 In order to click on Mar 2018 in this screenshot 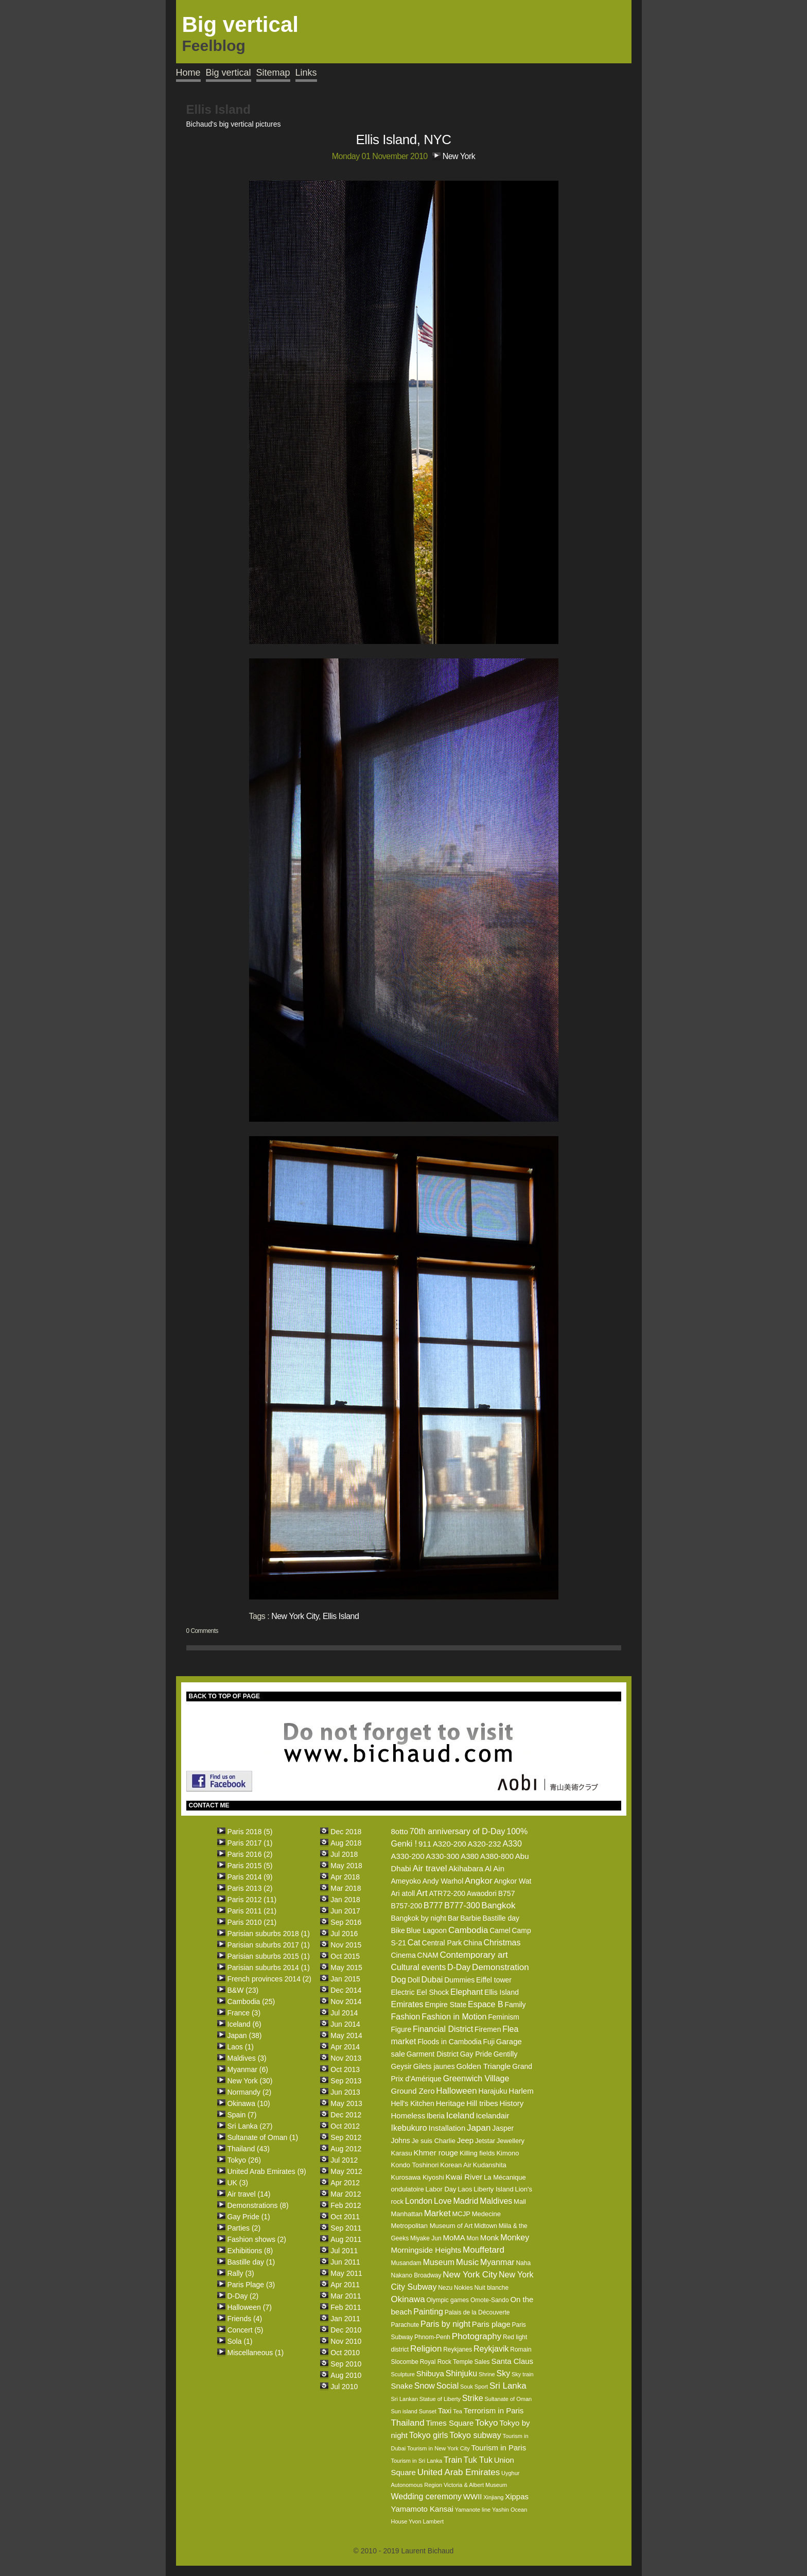, I will do `click(345, 1888)`.